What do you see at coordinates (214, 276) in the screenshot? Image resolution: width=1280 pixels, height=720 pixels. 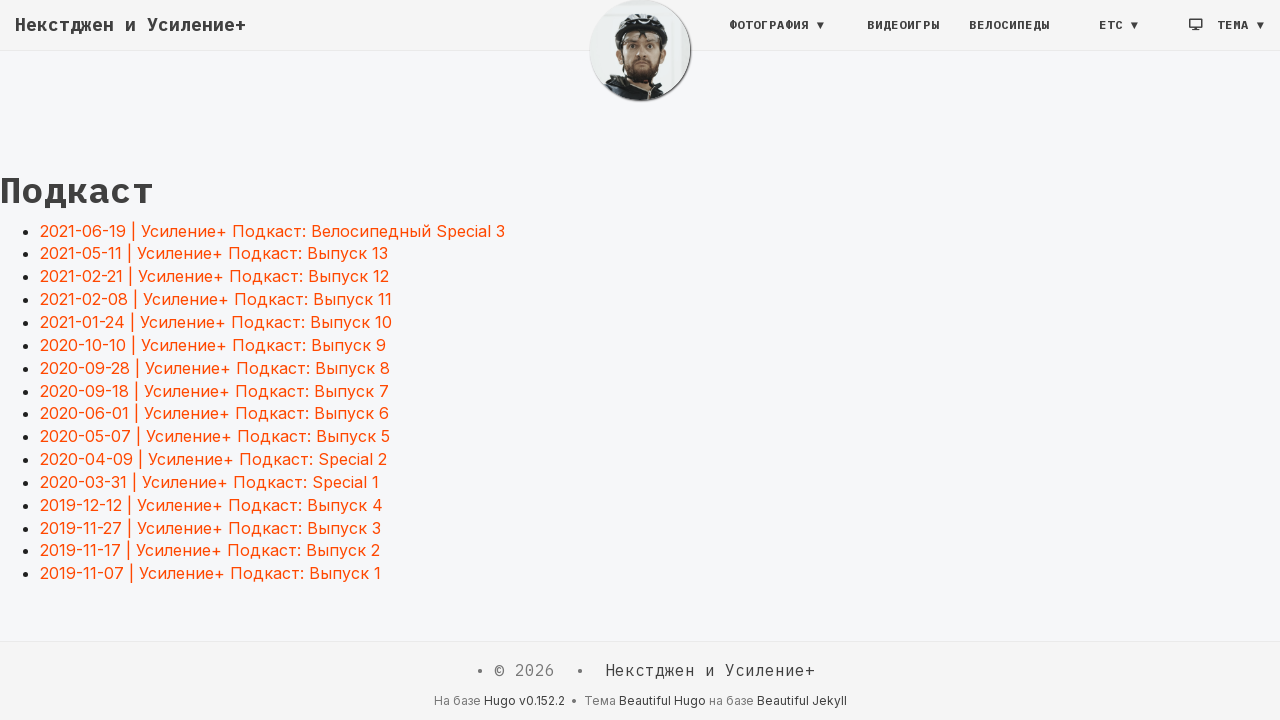 I see `2021-02-21 | Усиление+ Подкаст: Выпуск 12` at bounding box center [214, 276].